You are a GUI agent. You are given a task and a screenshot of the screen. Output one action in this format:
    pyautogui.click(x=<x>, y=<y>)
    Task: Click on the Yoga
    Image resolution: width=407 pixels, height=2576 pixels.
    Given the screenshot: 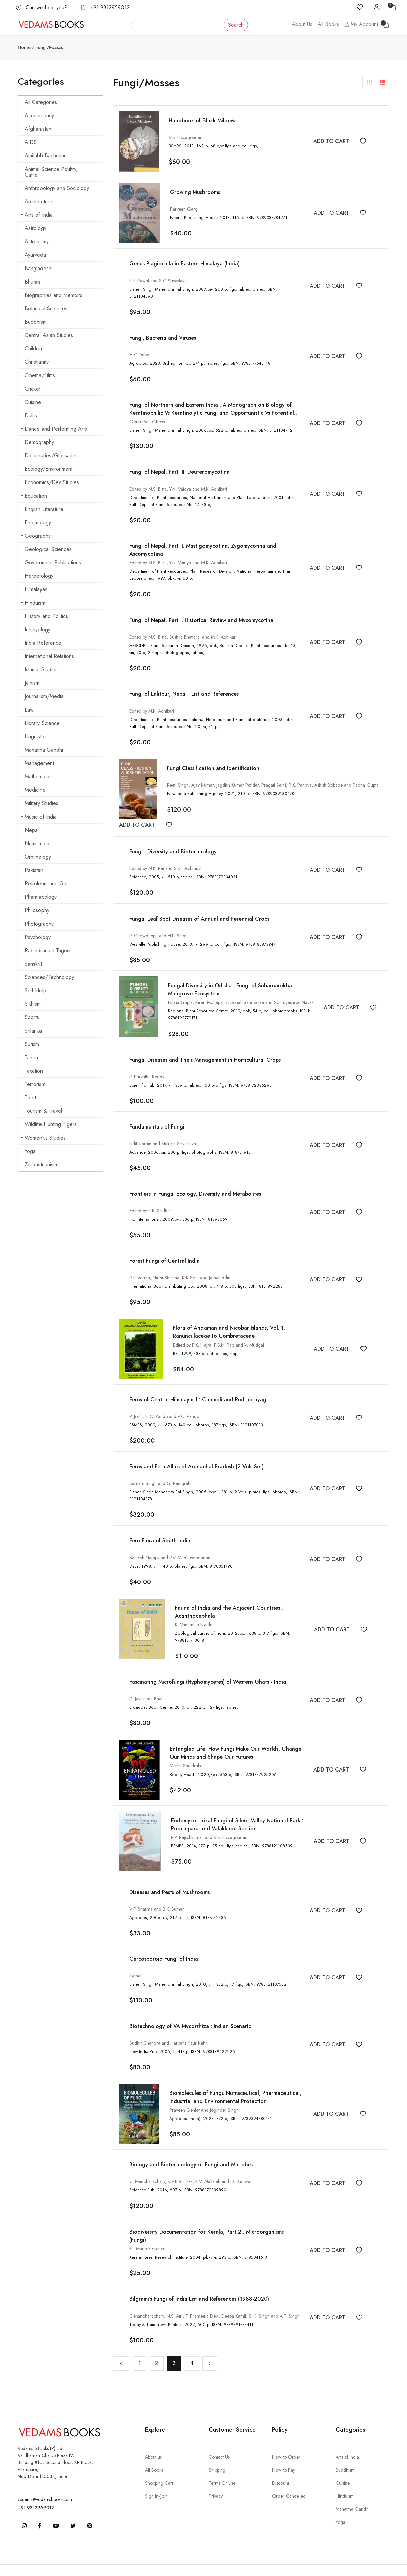 What is the action you would take?
    pyautogui.click(x=30, y=1151)
    